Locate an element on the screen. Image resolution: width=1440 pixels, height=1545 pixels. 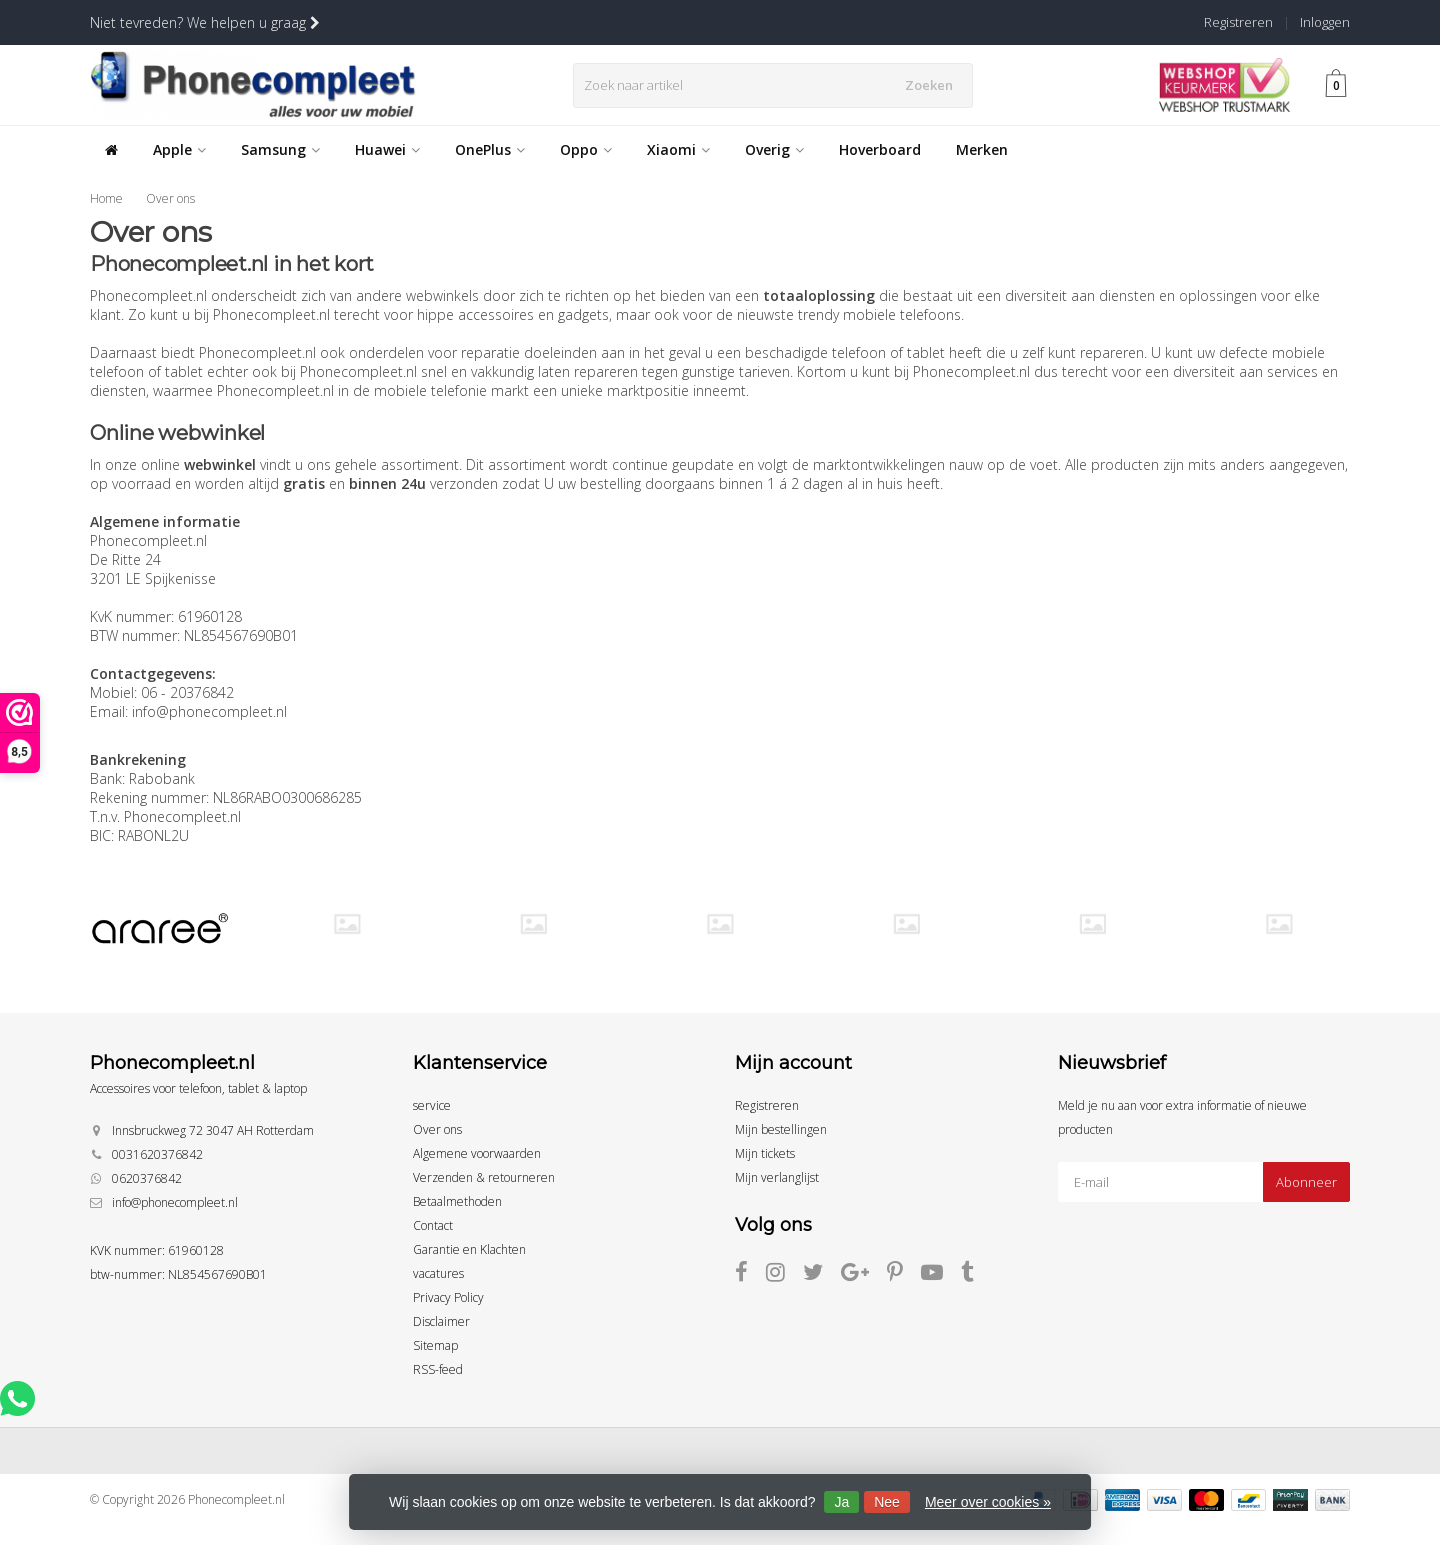
Apple is located at coordinates (179, 149).